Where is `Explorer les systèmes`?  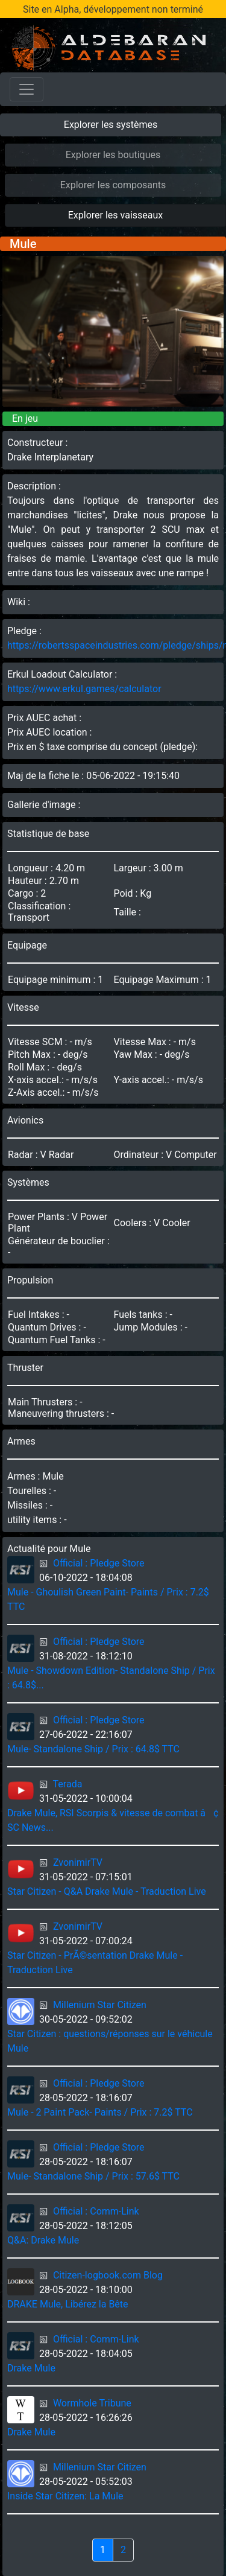
Explorer les systèmes is located at coordinates (110, 124).